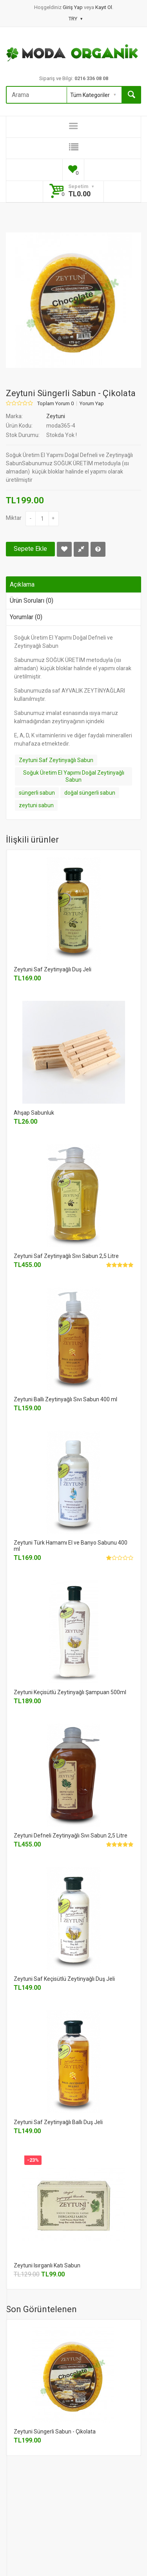 This screenshot has height=2576, width=147. I want to click on doğal süngerli sabun, so click(89, 793).